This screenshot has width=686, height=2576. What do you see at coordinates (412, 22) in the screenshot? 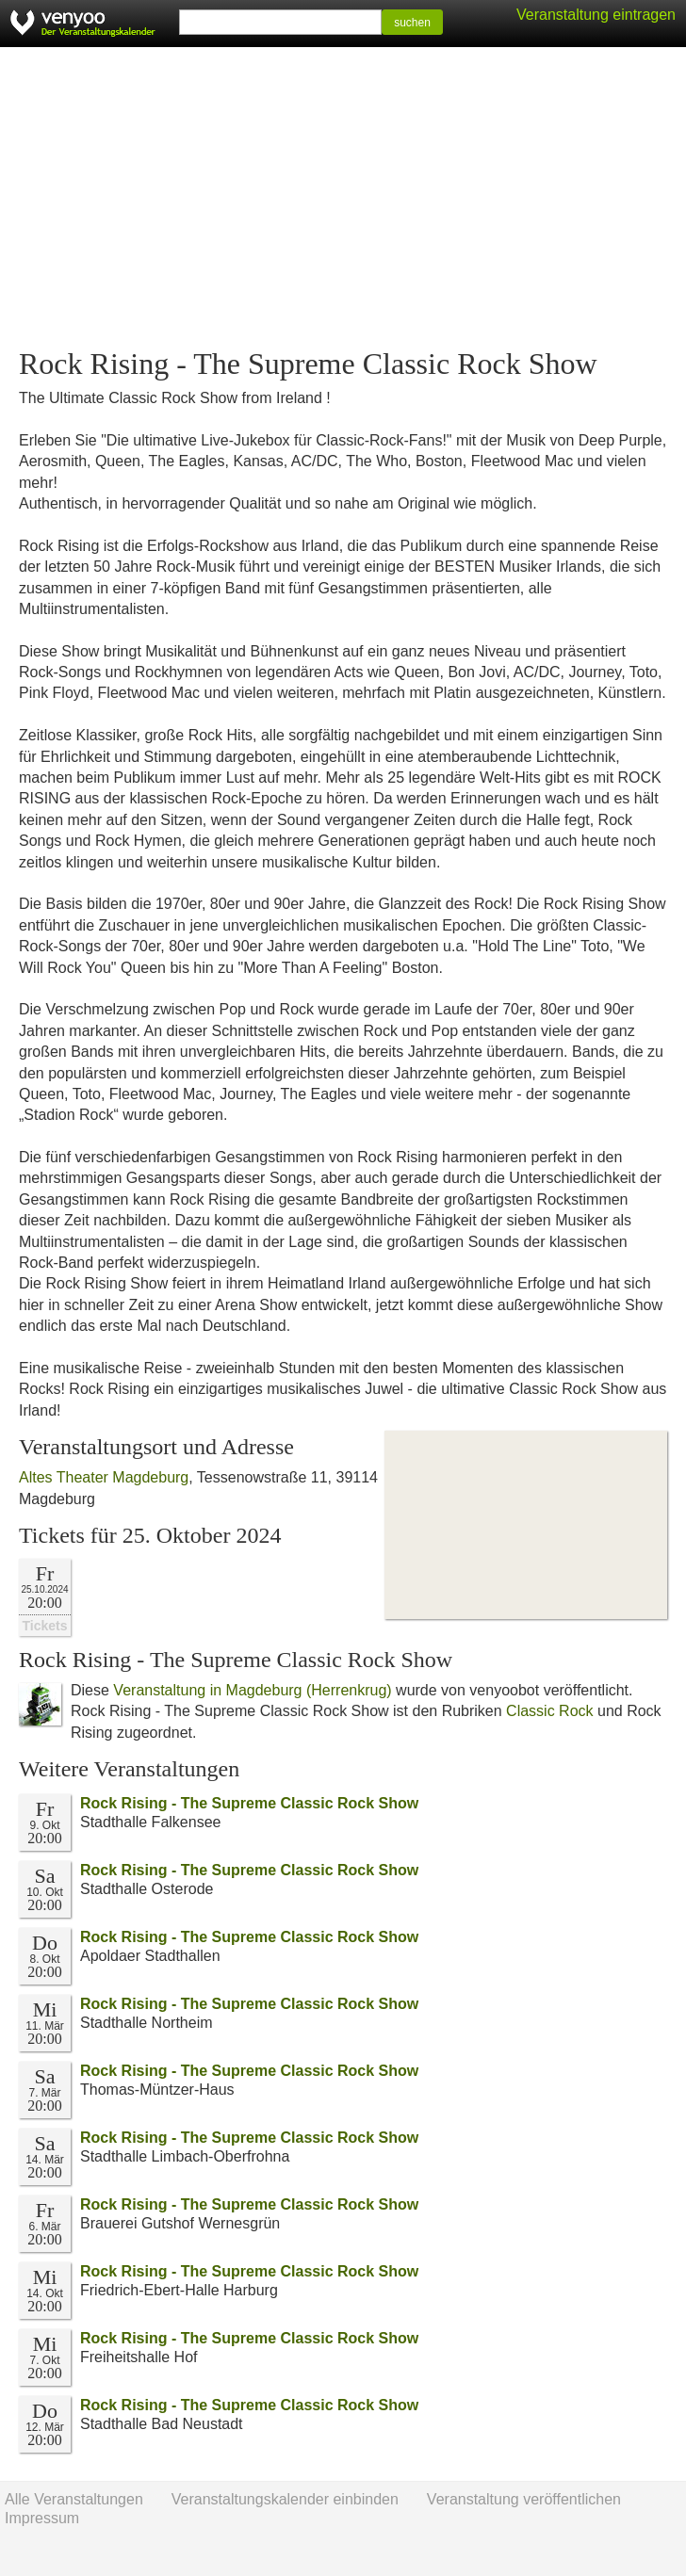
I see `suchen` at bounding box center [412, 22].